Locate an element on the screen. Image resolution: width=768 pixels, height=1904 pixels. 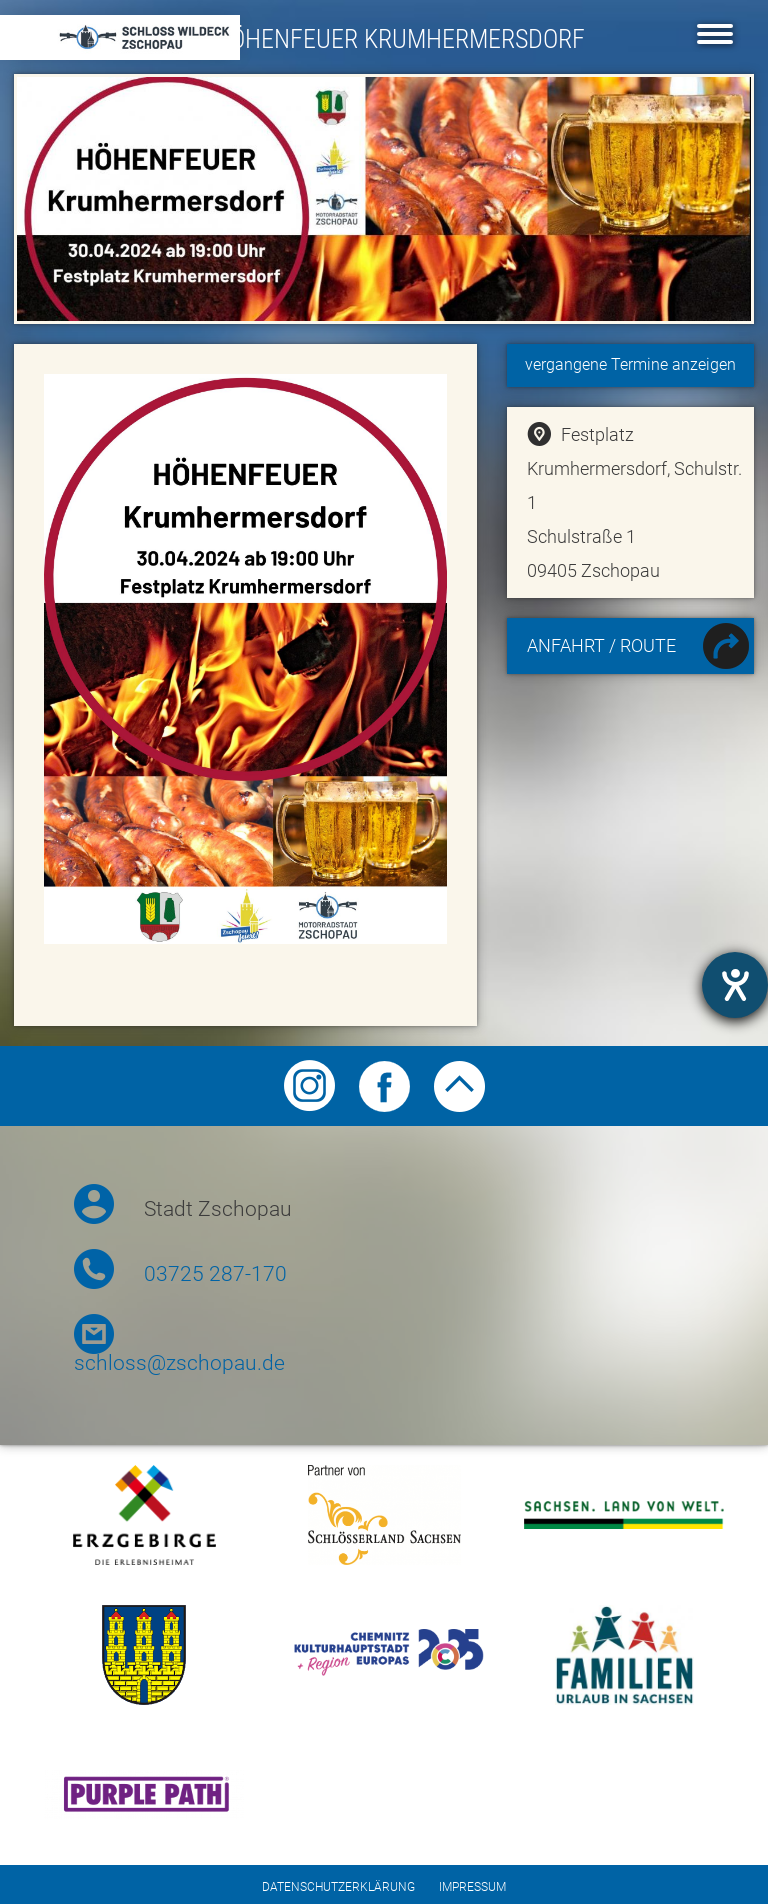
Impressum is located at coordinates (472, 1887).